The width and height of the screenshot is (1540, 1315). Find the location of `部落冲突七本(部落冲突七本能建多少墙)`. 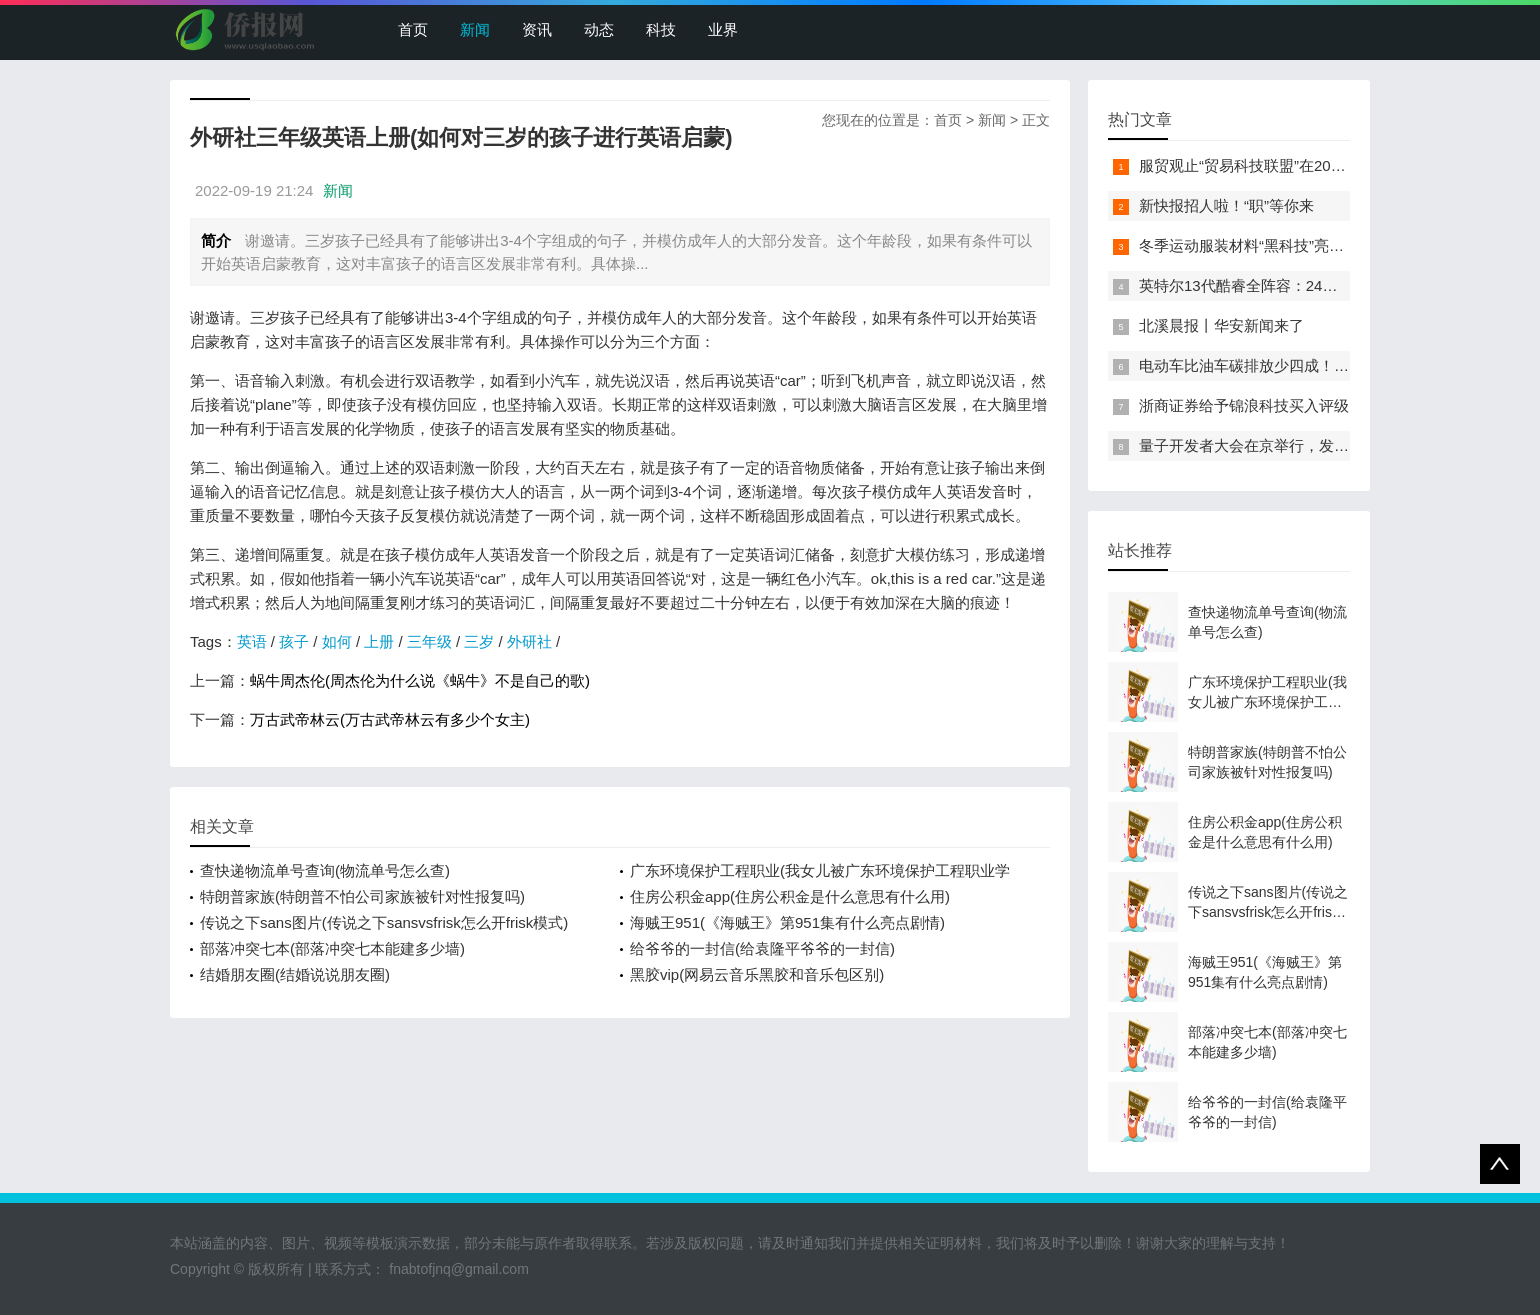

部落冲突七本(部落冲突七本能建多少墙) is located at coordinates (332, 948).